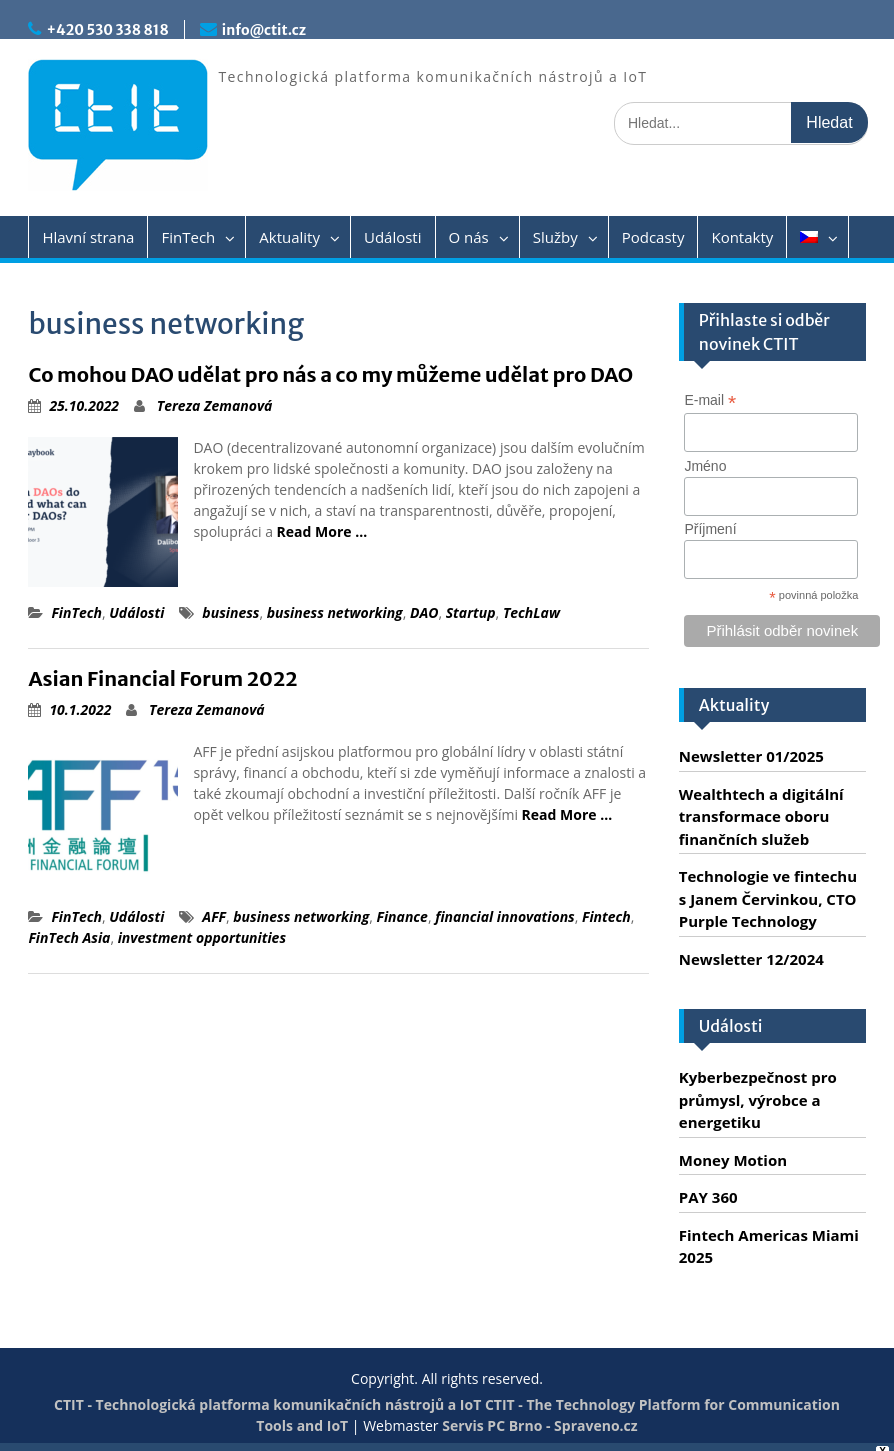 The image size is (894, 1451). Describe the element at coordinates (107, 30) in the screenshot. I see `+420 530 338 818` at that location.